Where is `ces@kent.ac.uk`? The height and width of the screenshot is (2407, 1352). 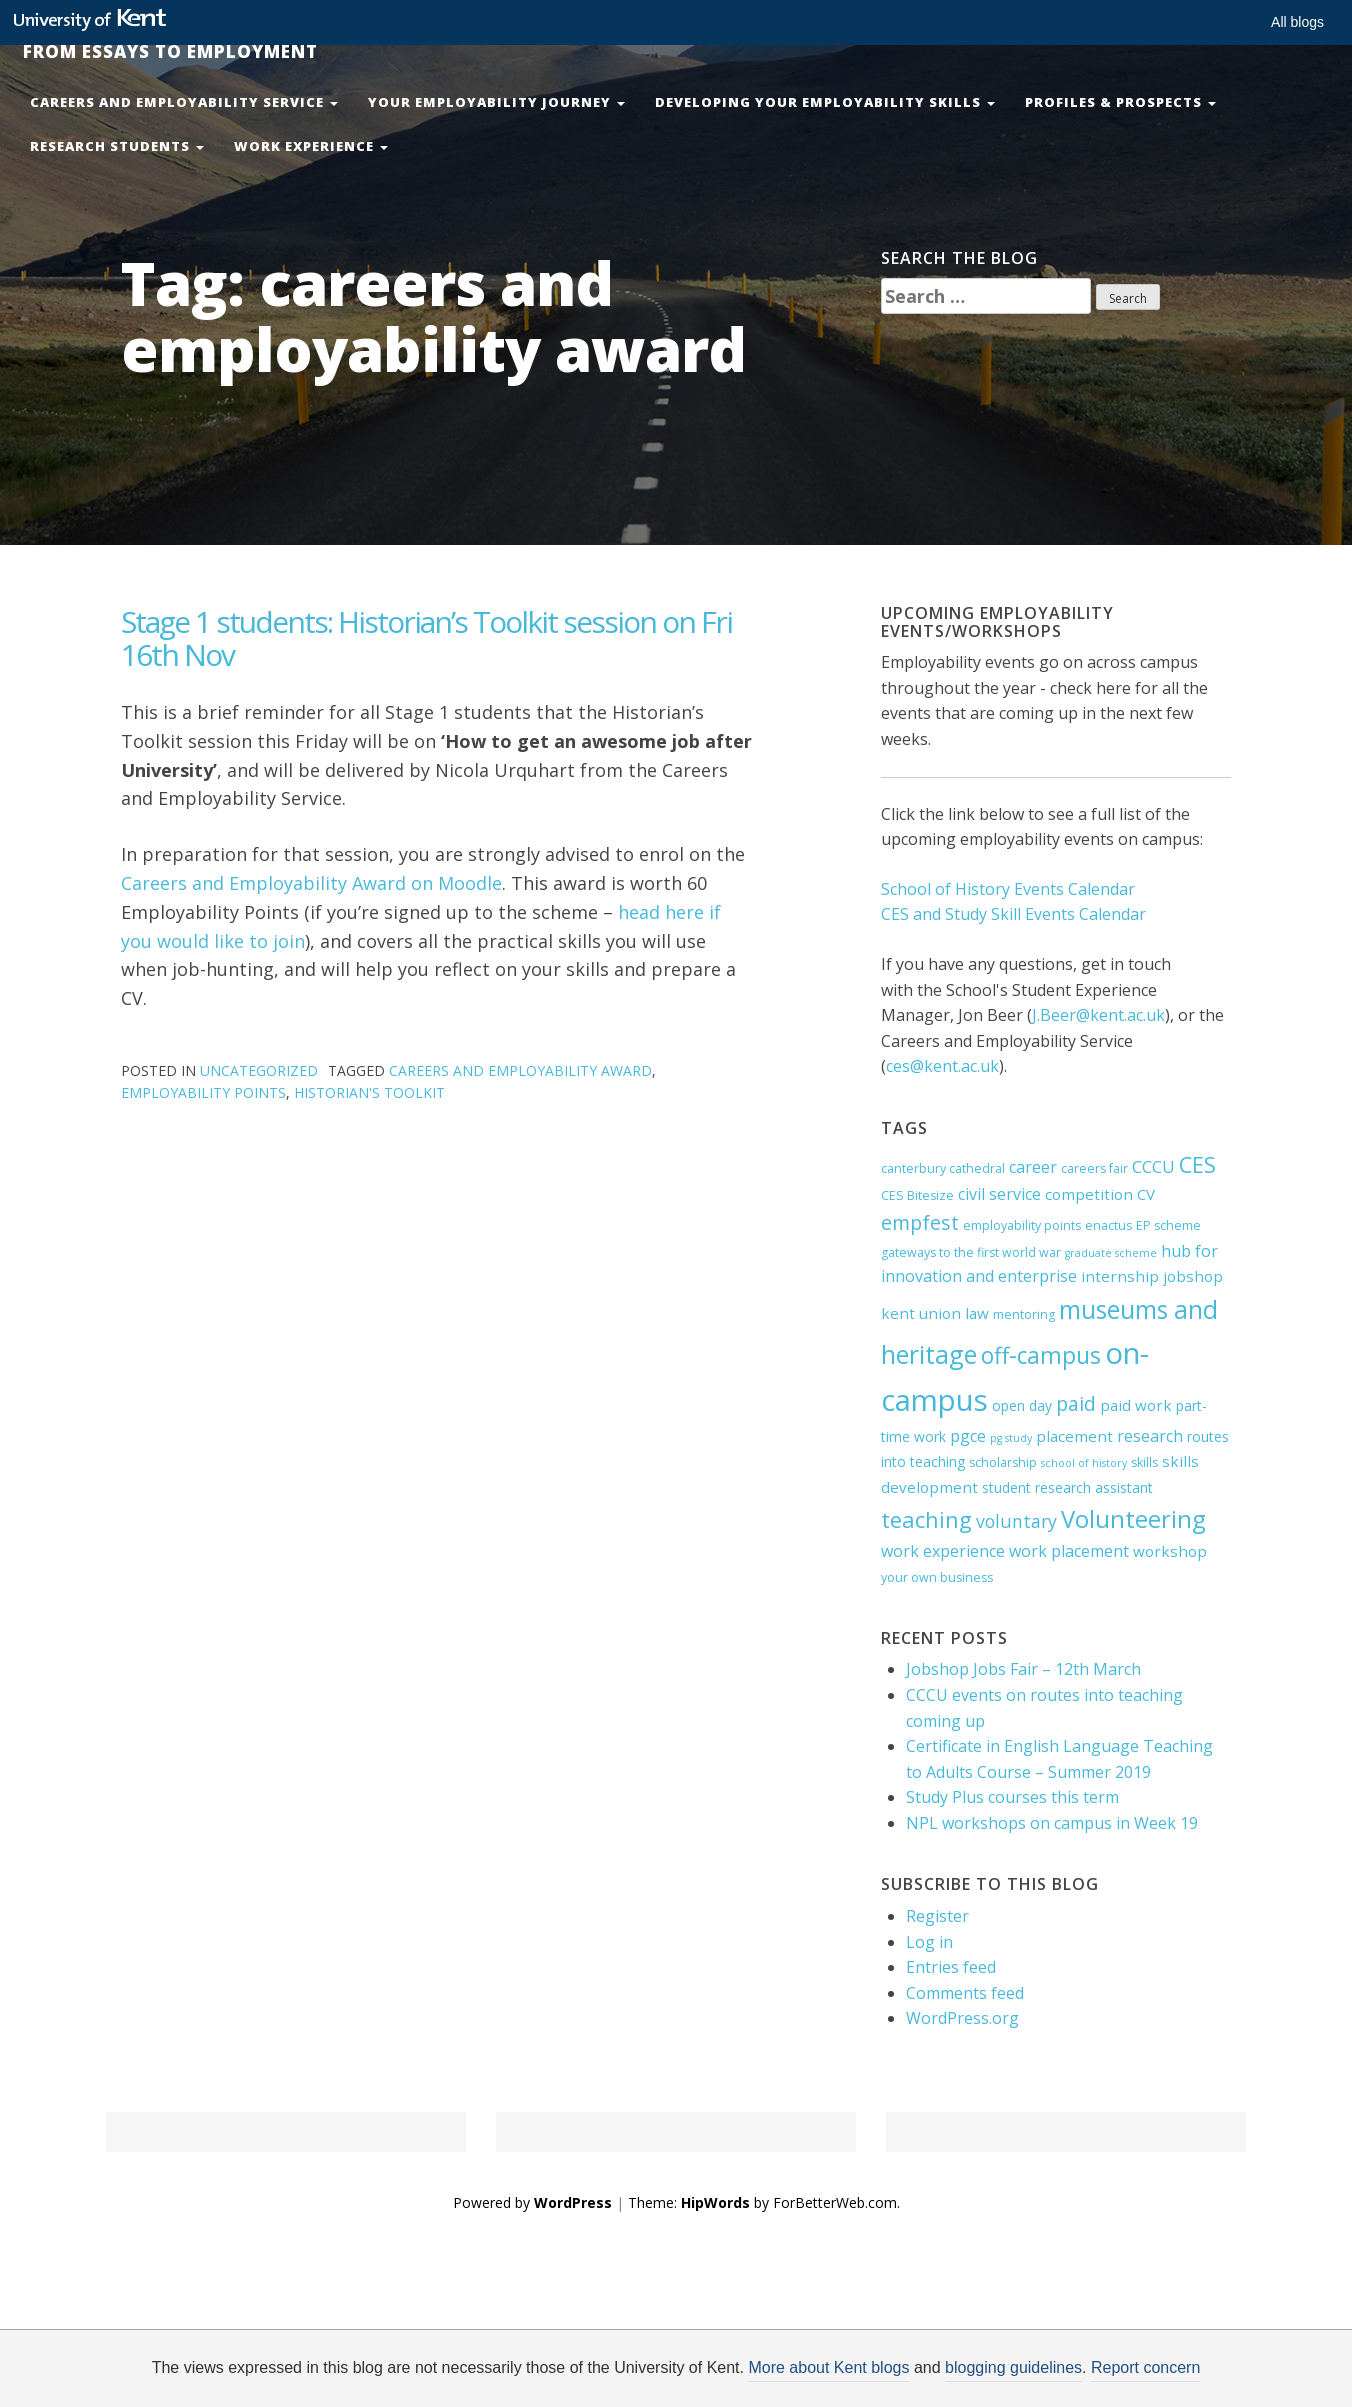
ces@kent.ac.uk is located at coordinates (942, 1066).